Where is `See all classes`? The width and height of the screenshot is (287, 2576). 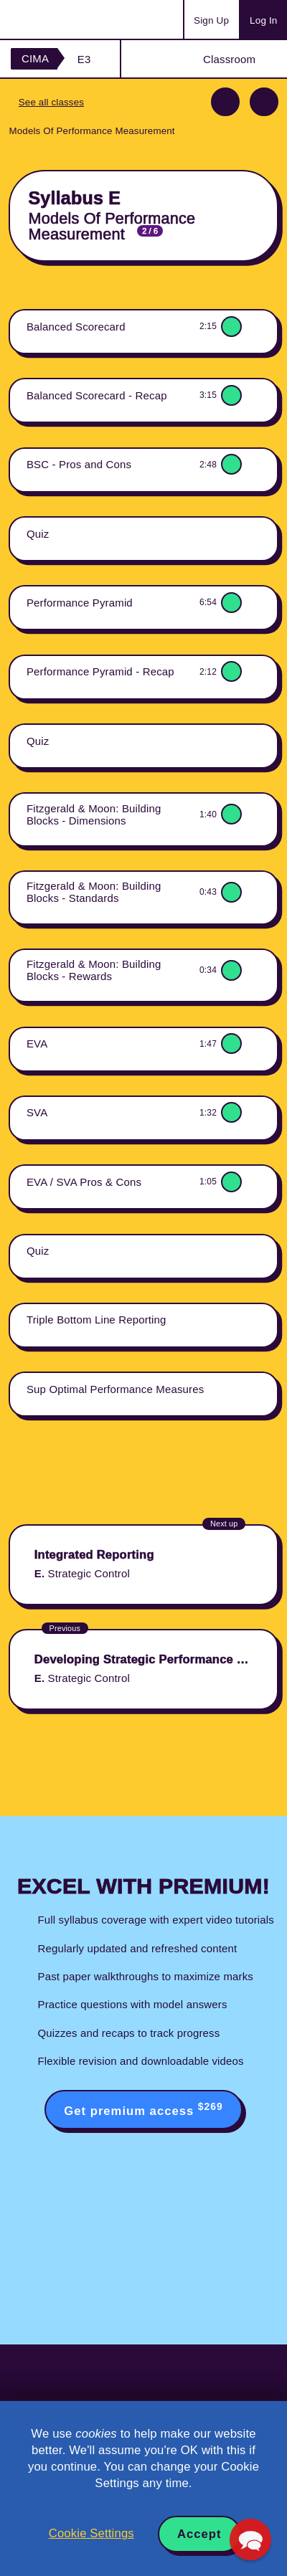 See all classes is located at coordinates (51, 102).